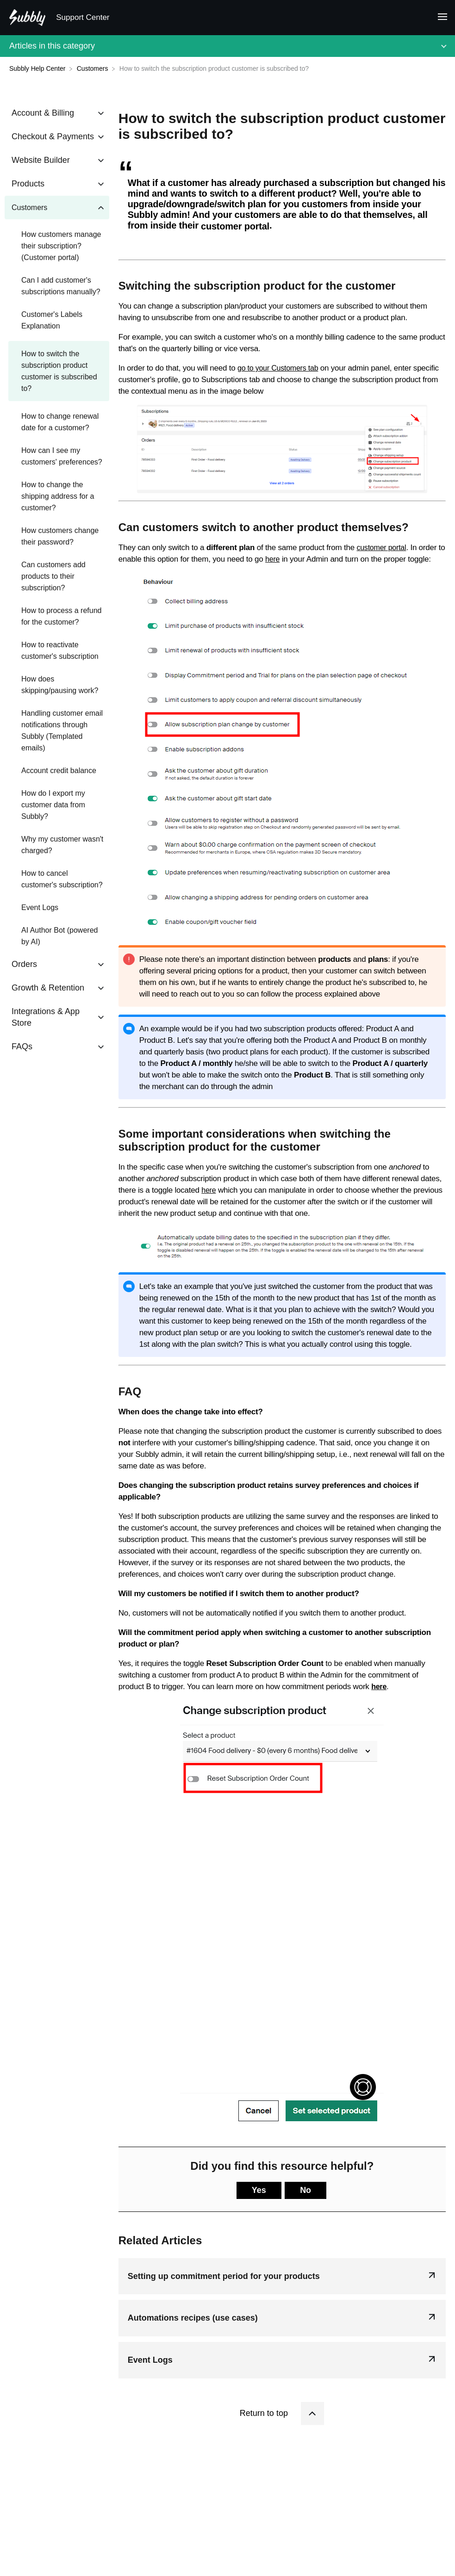  I want to click on [Article Handling customer email notifications through Subbly (Templated emails)], so click(57, 730).